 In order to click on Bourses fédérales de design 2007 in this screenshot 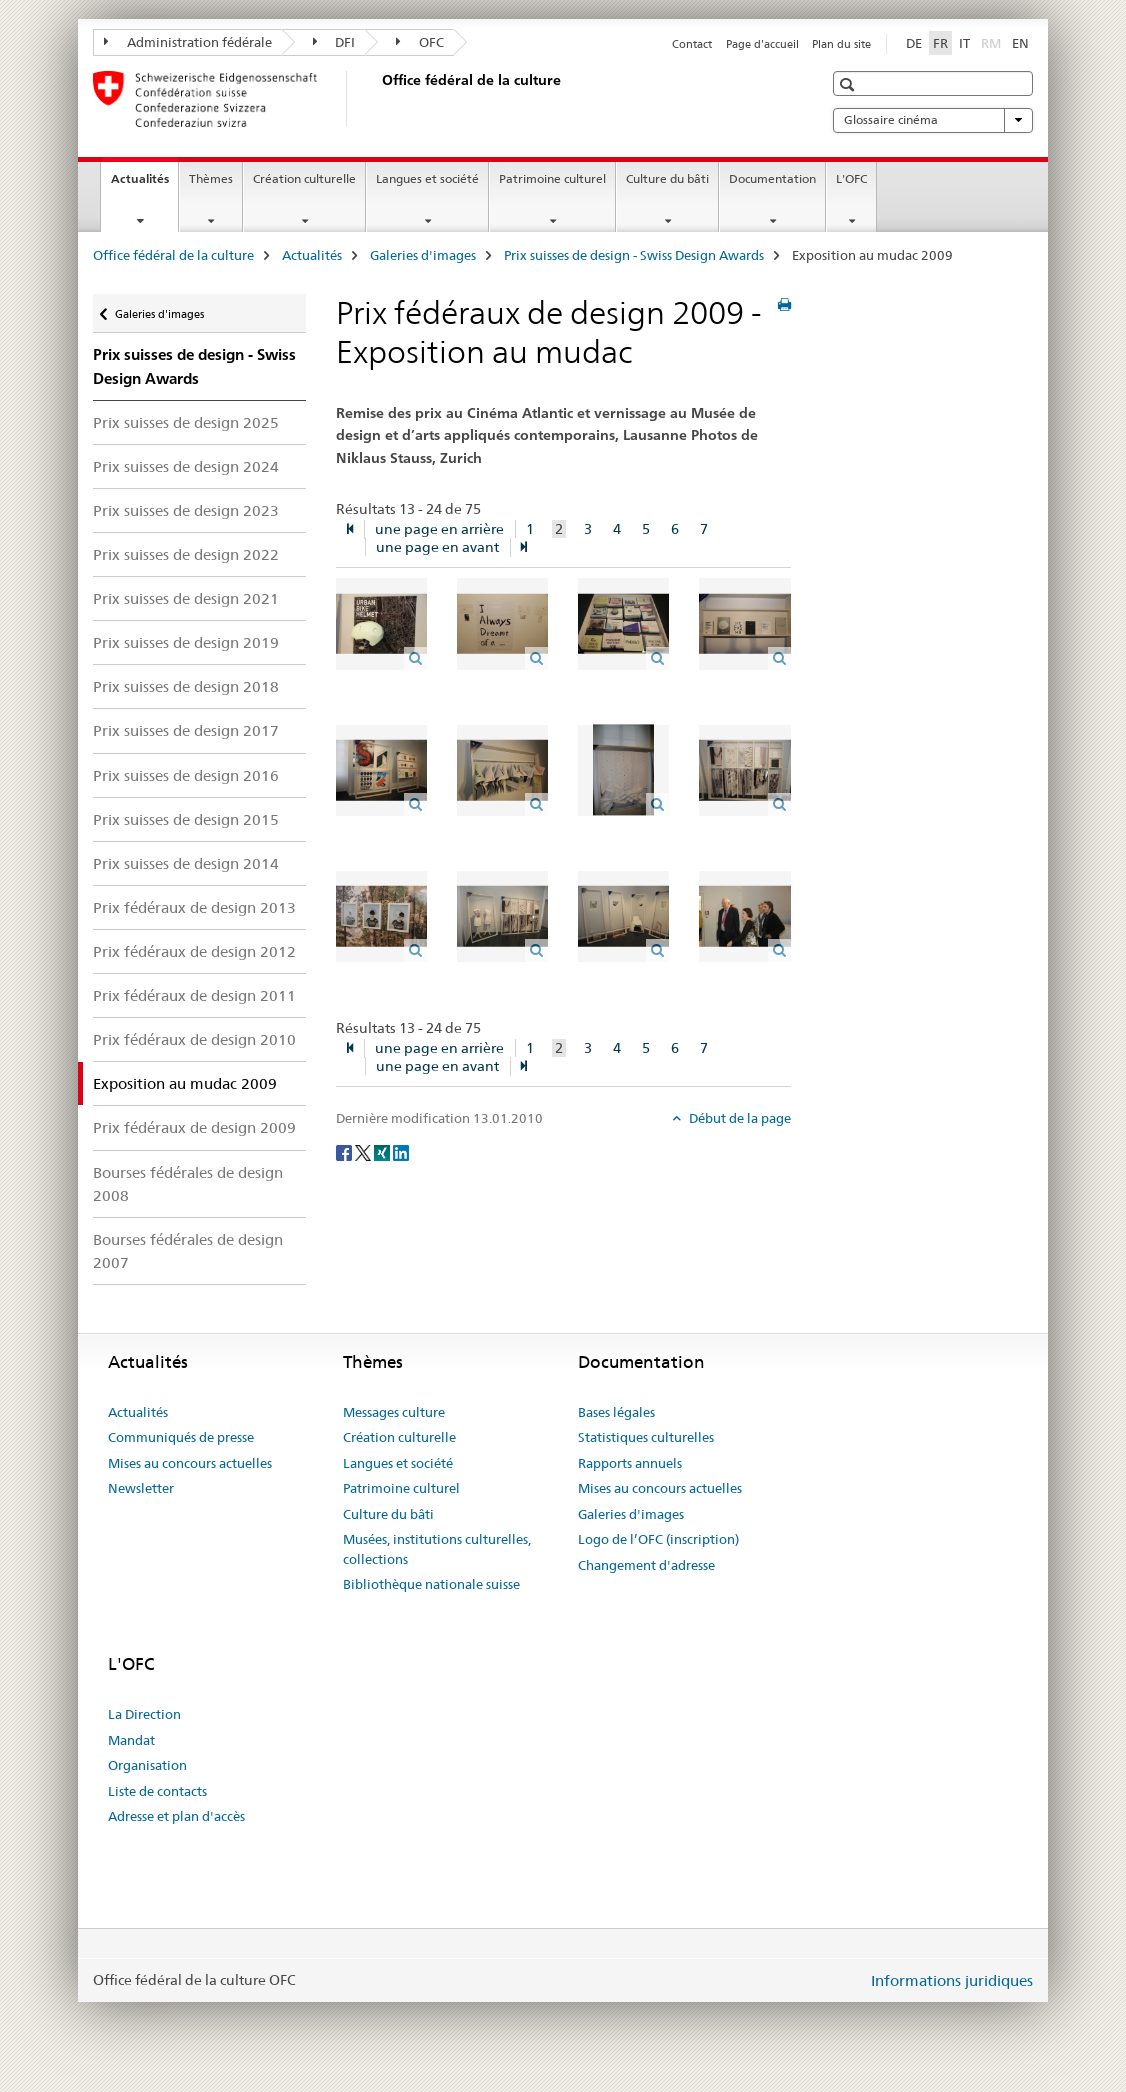, I will do `click(188, 1251)`.